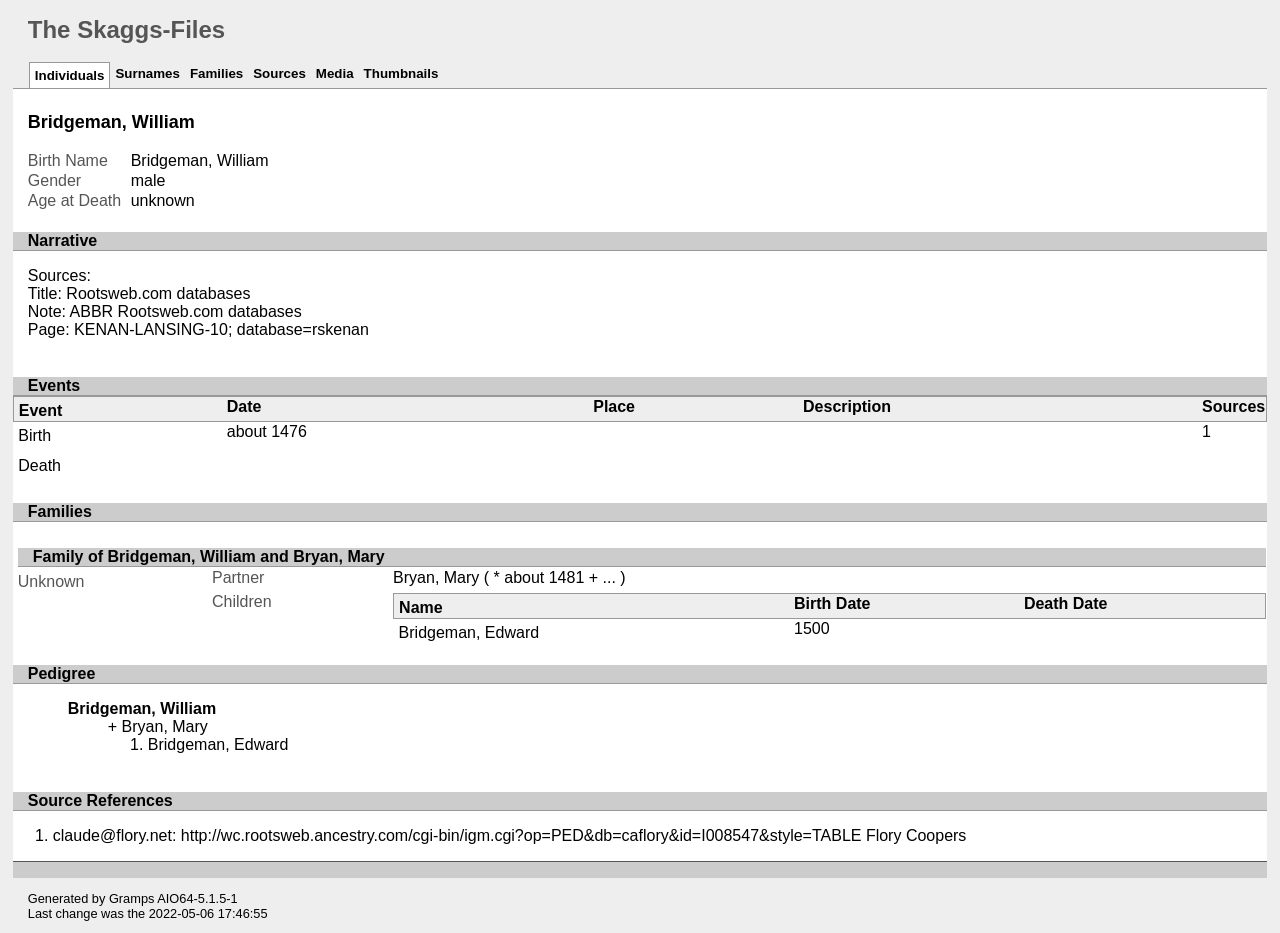  What do you see at coordinates (216, 73) in the screenshot?
I see `Families` at bounding box center [216, 73].